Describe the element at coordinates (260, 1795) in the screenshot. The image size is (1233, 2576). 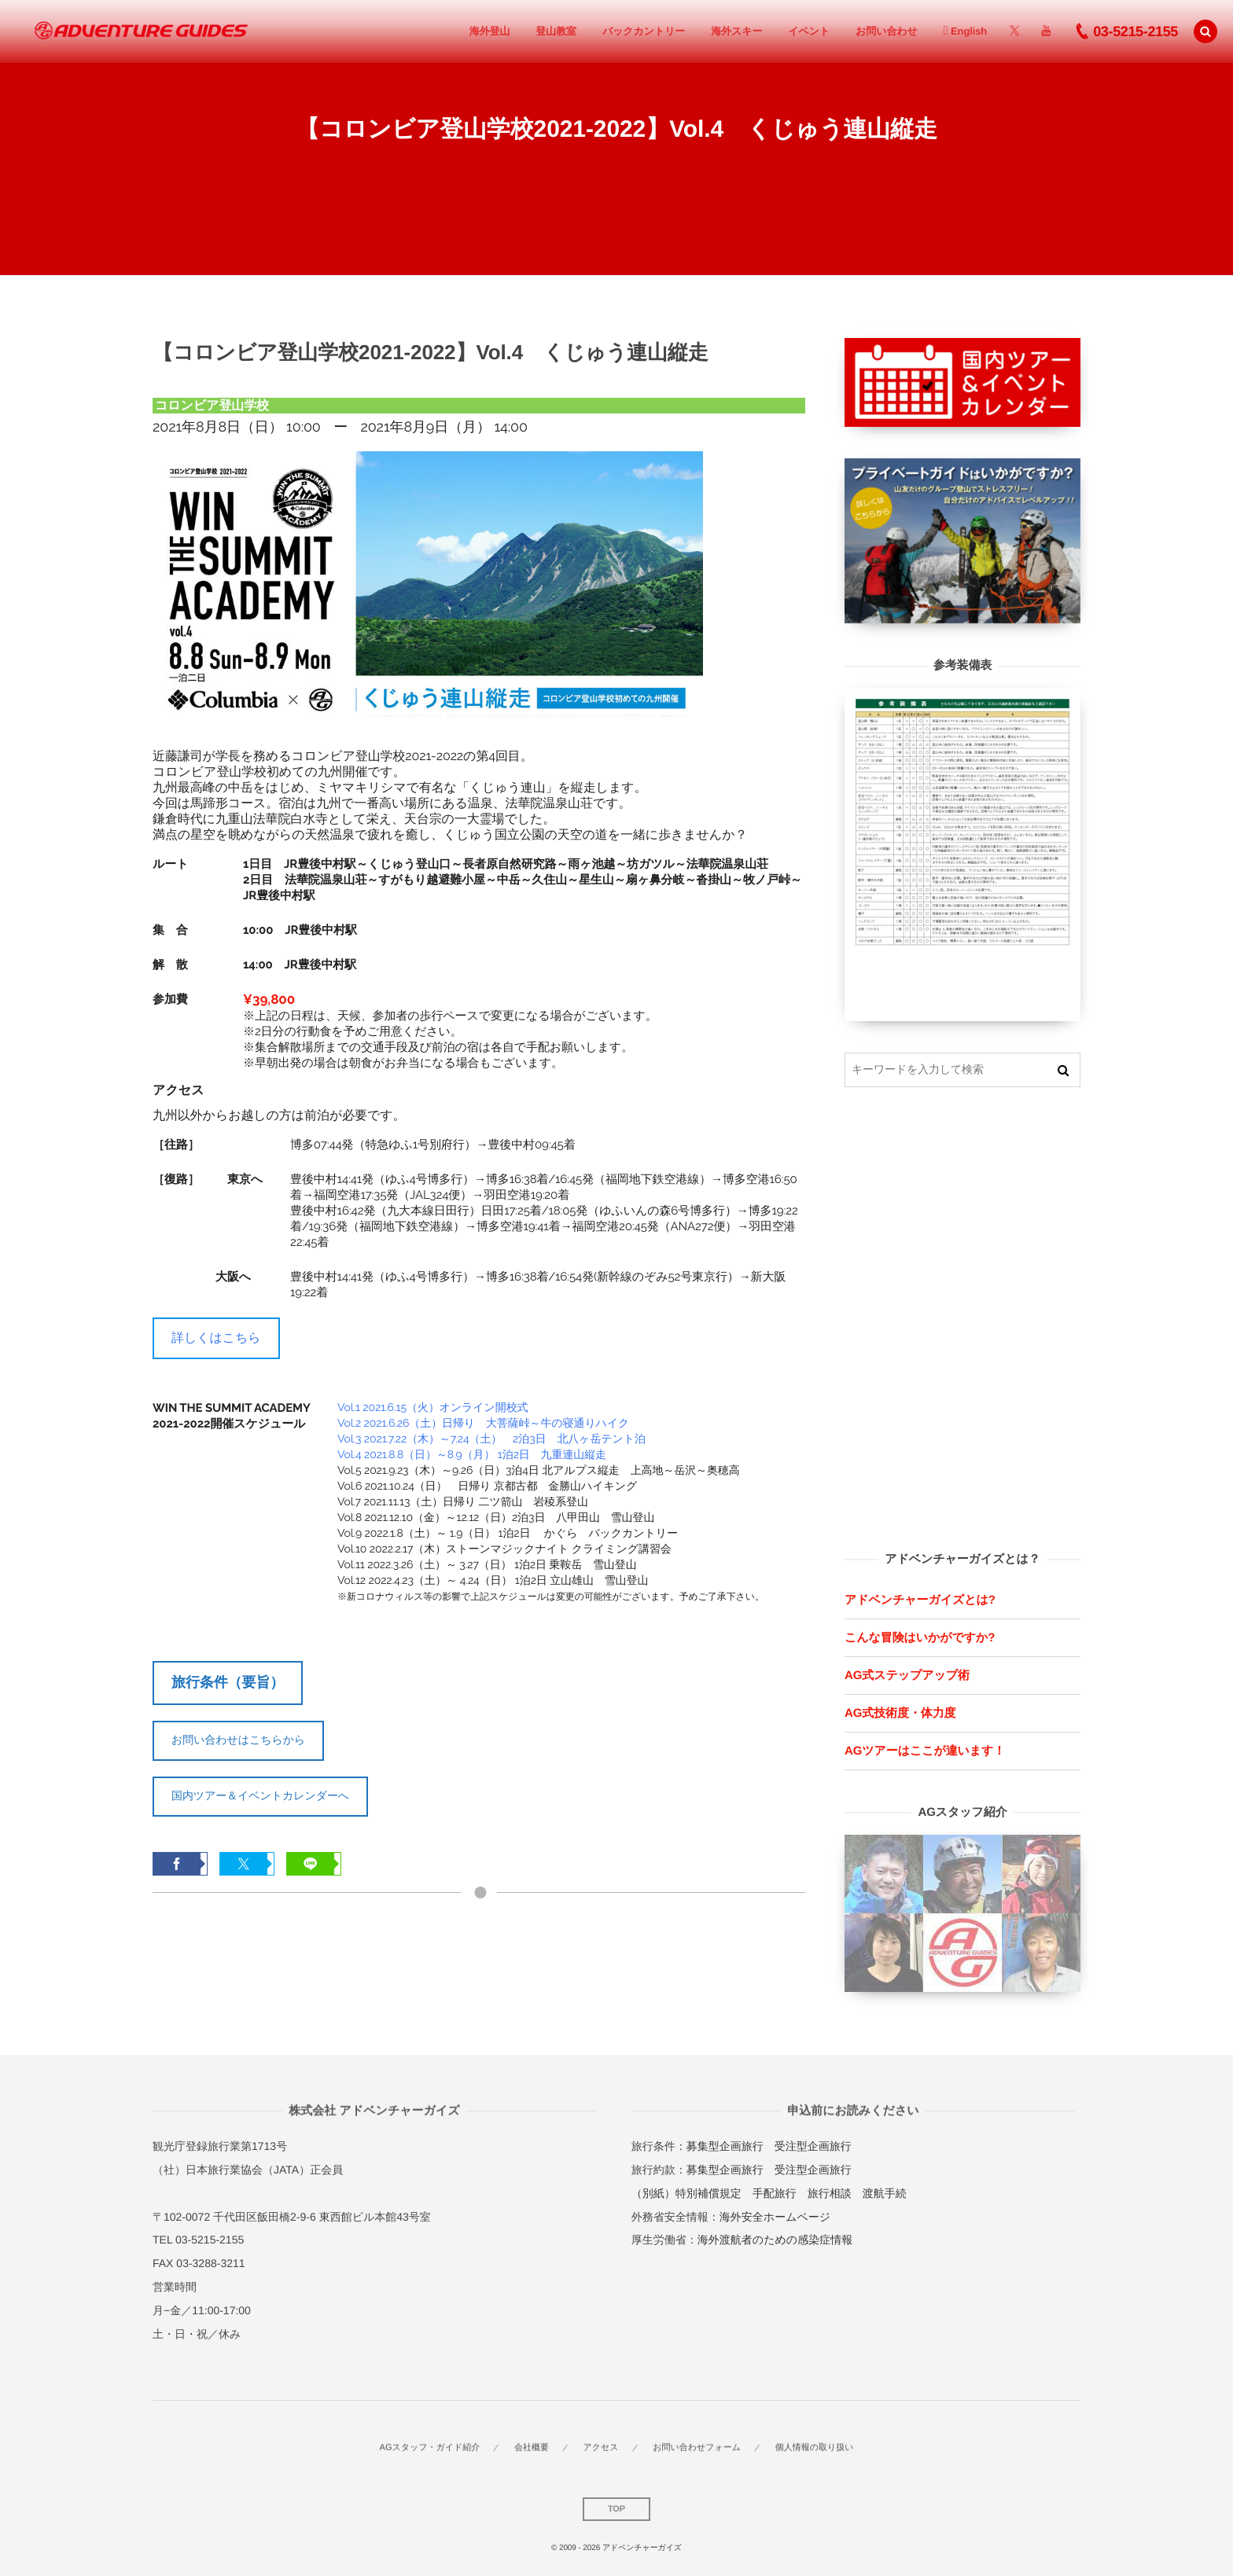
I see `国内ツアー＆イベントカレンダーへ` at that location.